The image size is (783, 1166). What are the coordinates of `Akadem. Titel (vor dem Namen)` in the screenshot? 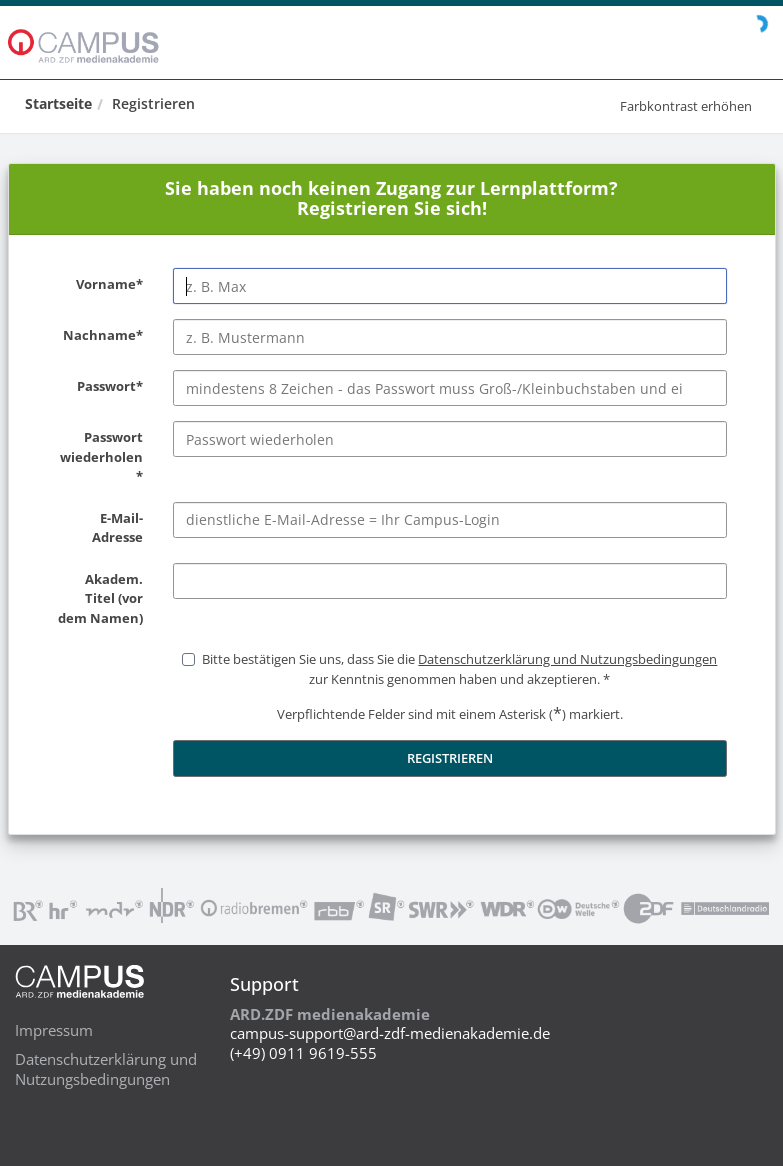 It's located at (99, 599).